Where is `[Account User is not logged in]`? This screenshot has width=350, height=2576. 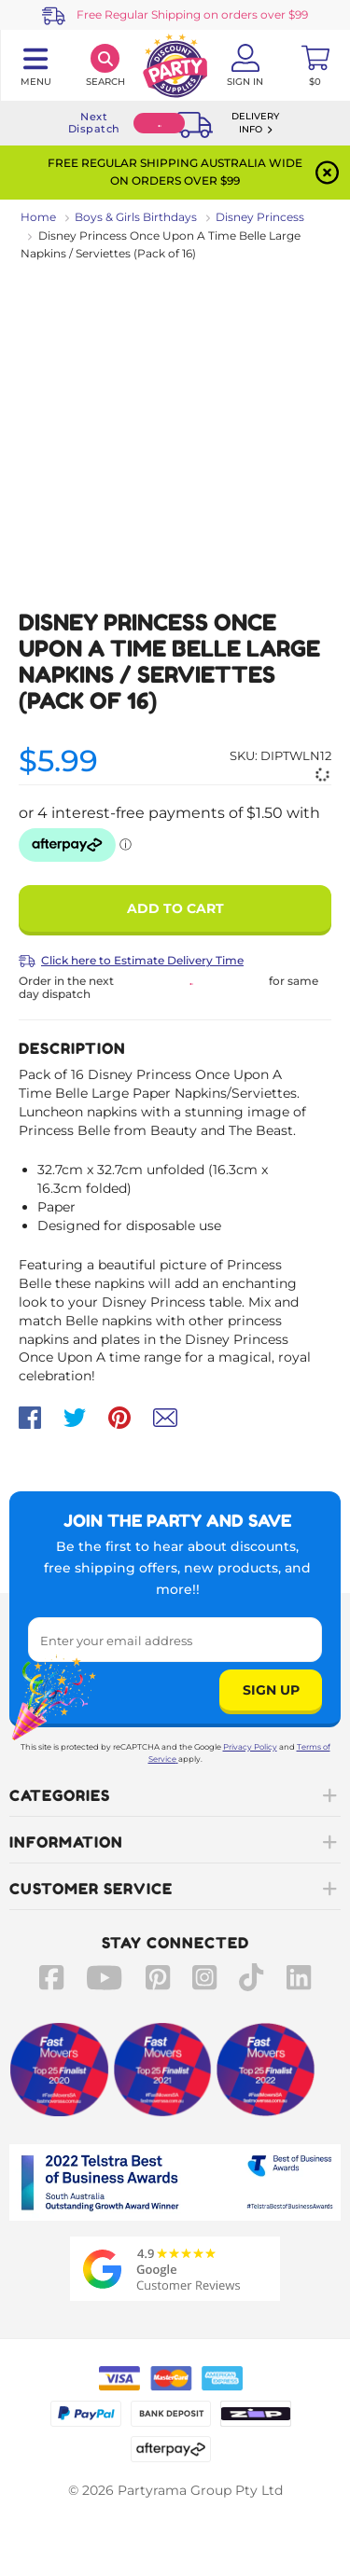 [Account User is not logged in] is located at coordinates (245, 65).